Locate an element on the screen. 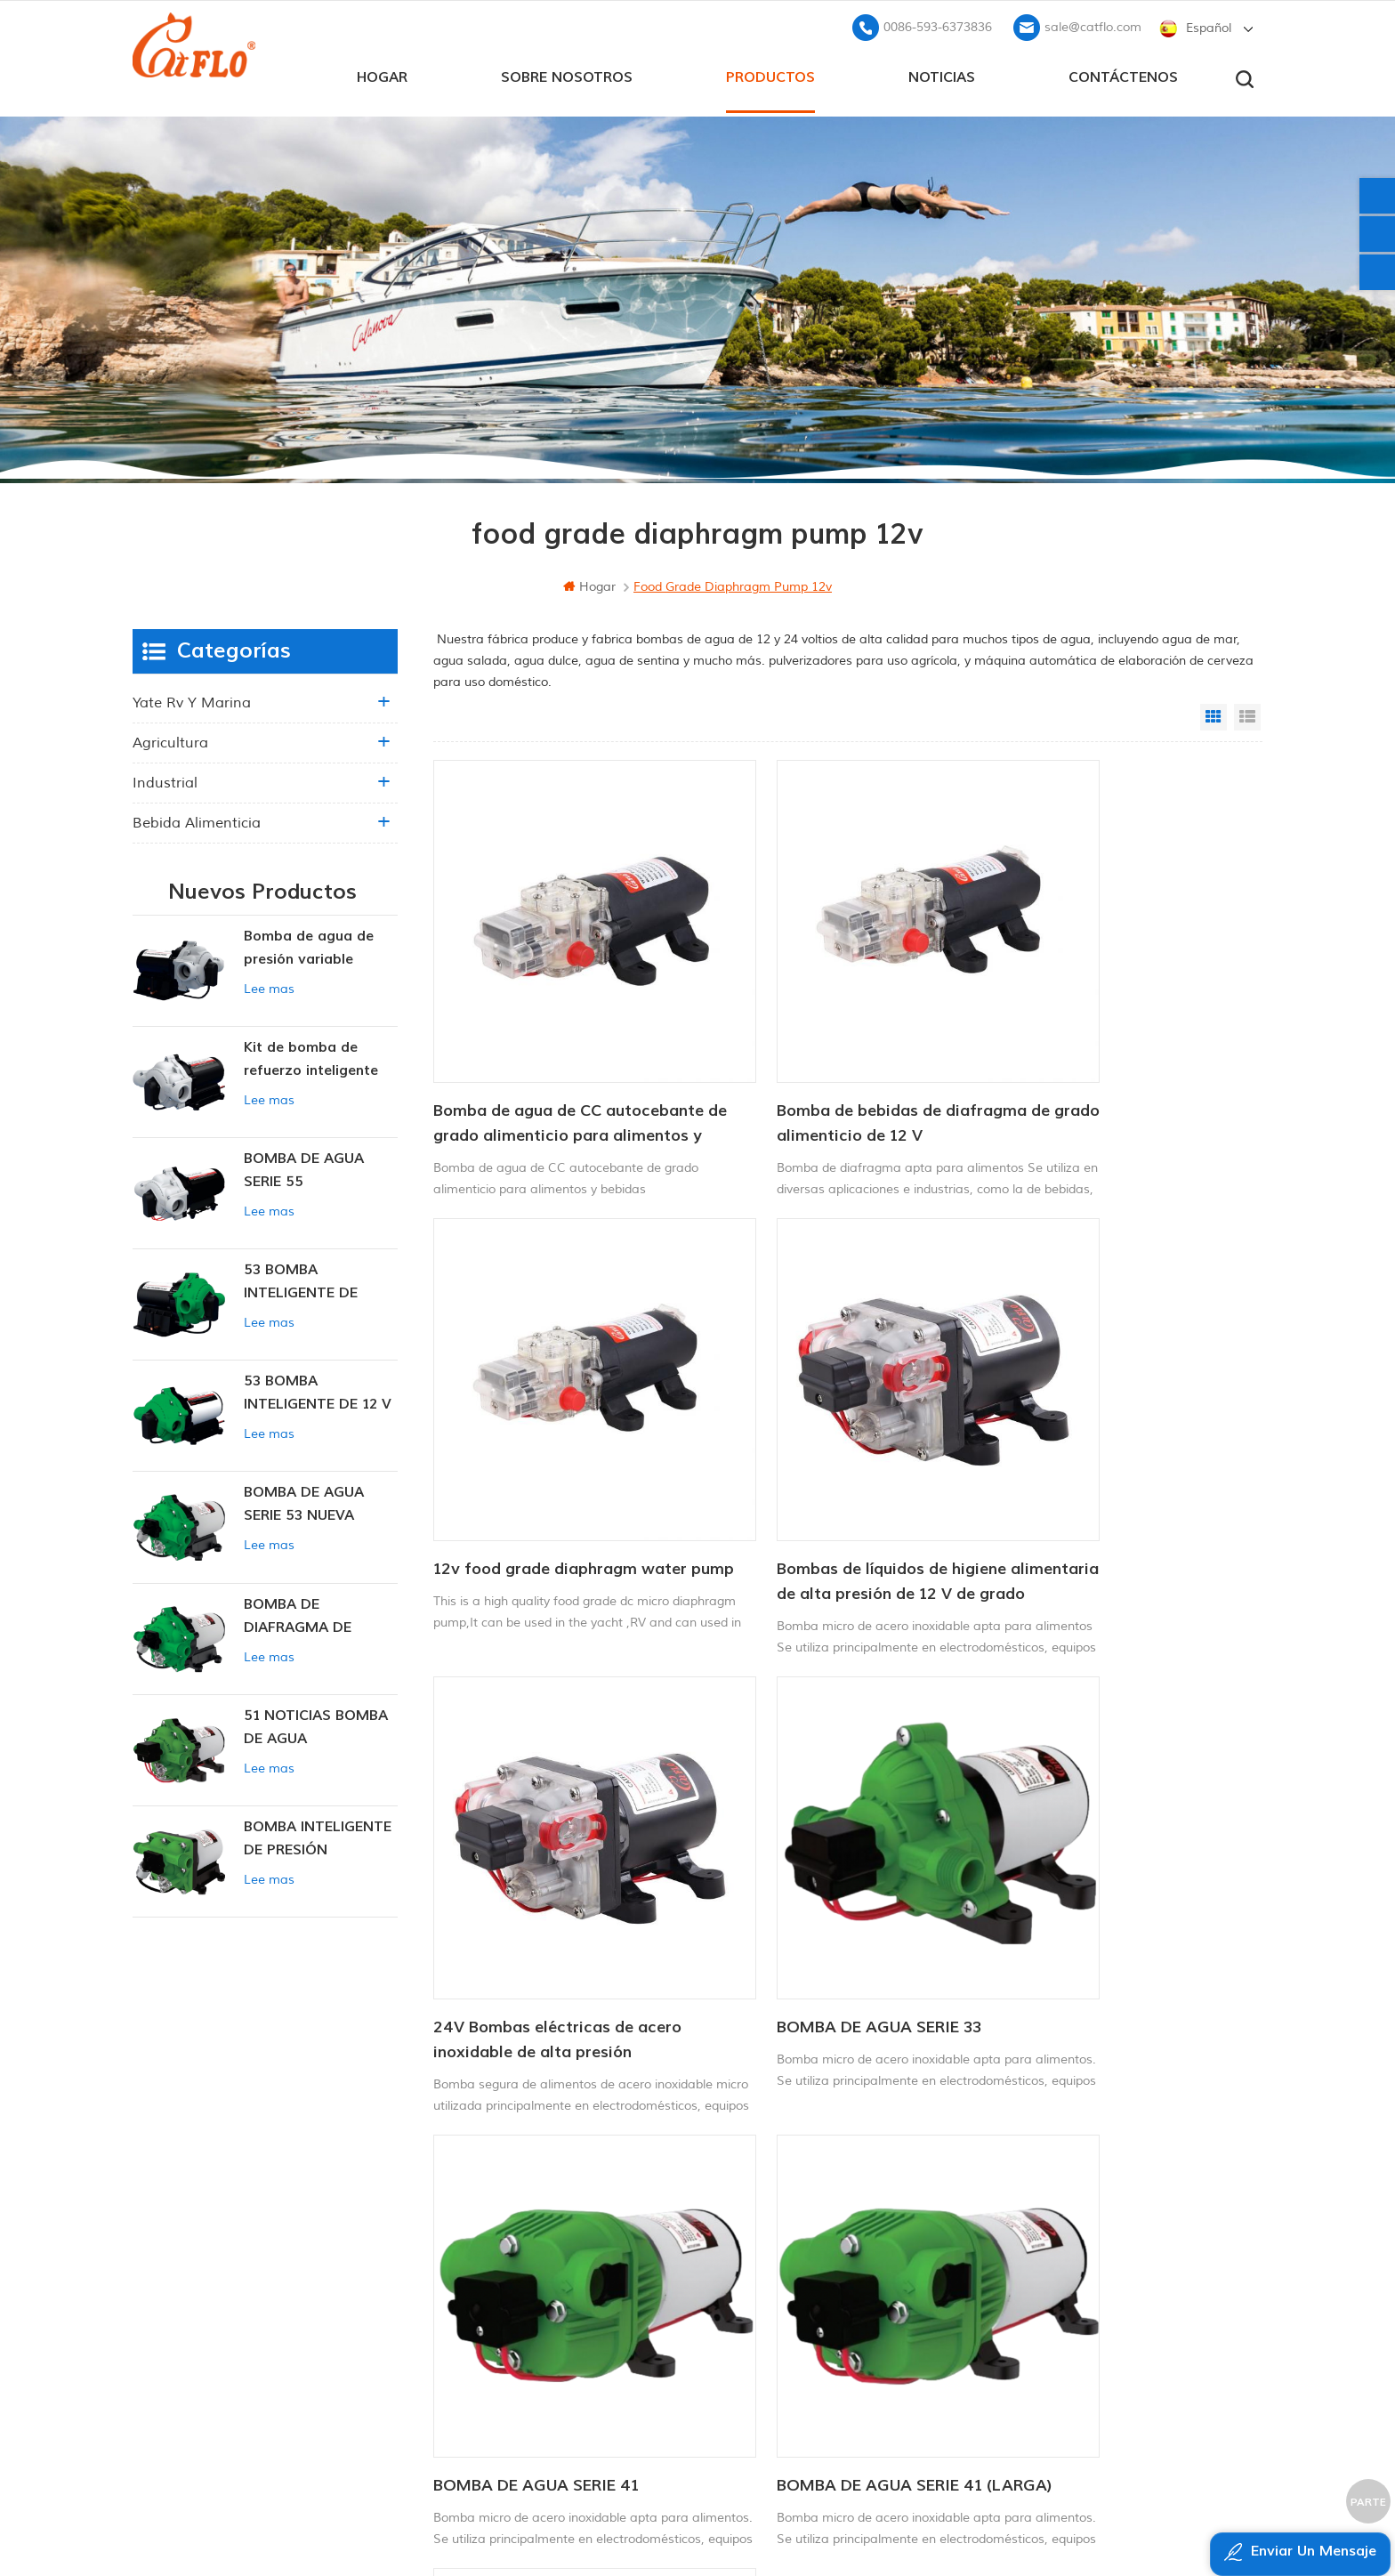 The image size is (1395, 2576). 53 BOMBA INTELIGENTE DE 12 V CC DE PRESIÓN CONSTANTE is located at coordinates (317, 1390).